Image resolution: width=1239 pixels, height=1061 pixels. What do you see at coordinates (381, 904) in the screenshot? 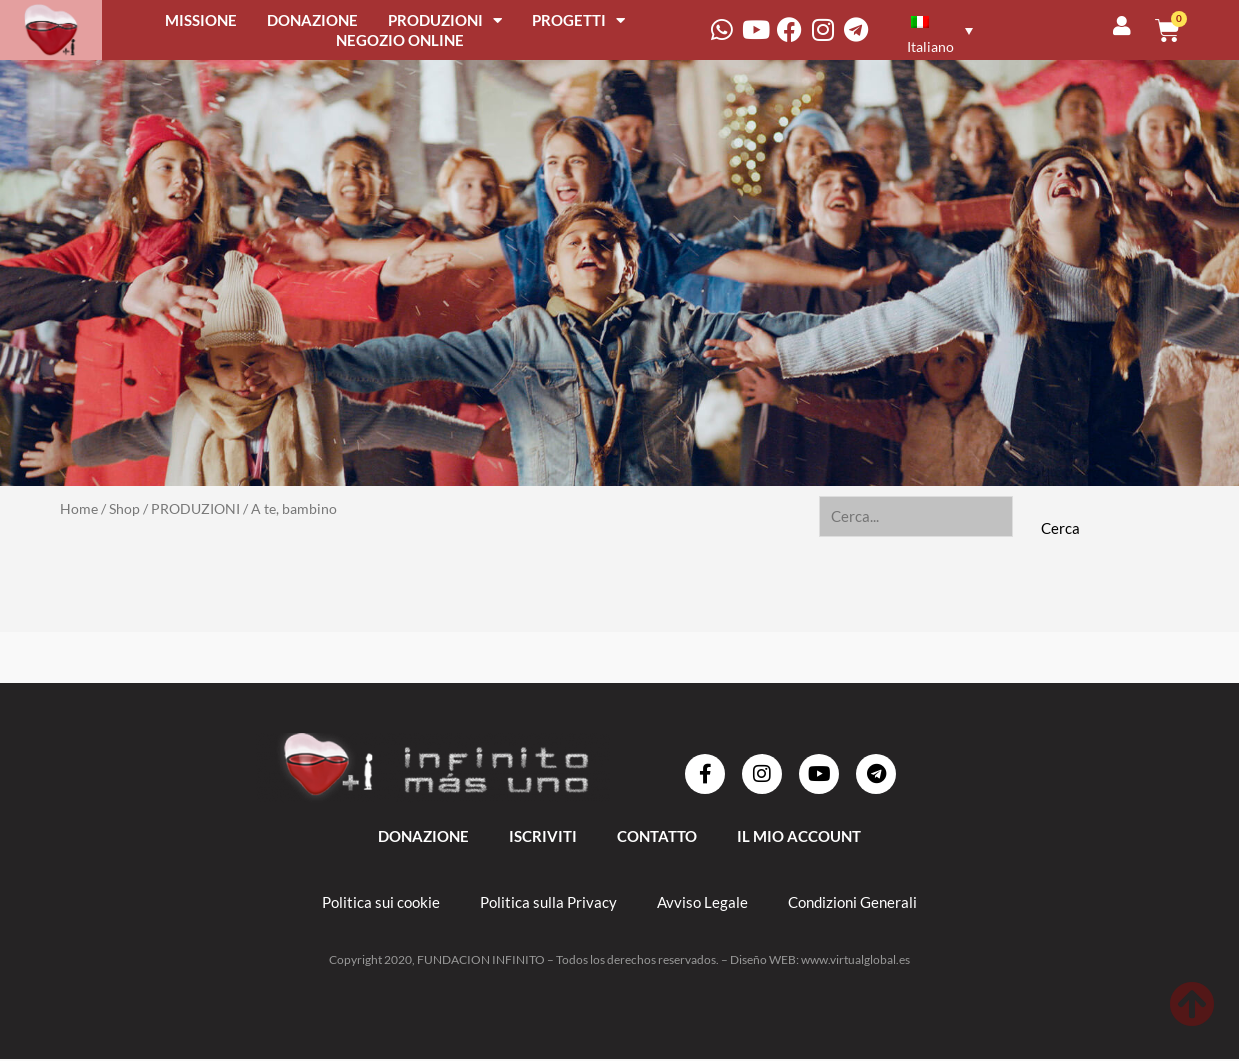
I see `Politica sui cookie` at bounding box center [381, 904].